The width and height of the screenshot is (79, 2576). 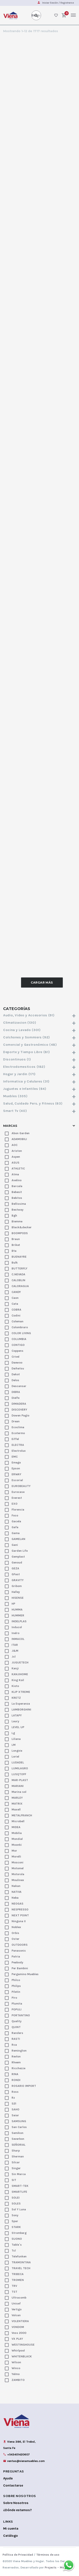 What do you see at coordinates (39, 1110) in the screenshot?
I see `Smart Tv (40)` at bounding box center [39, 1110].